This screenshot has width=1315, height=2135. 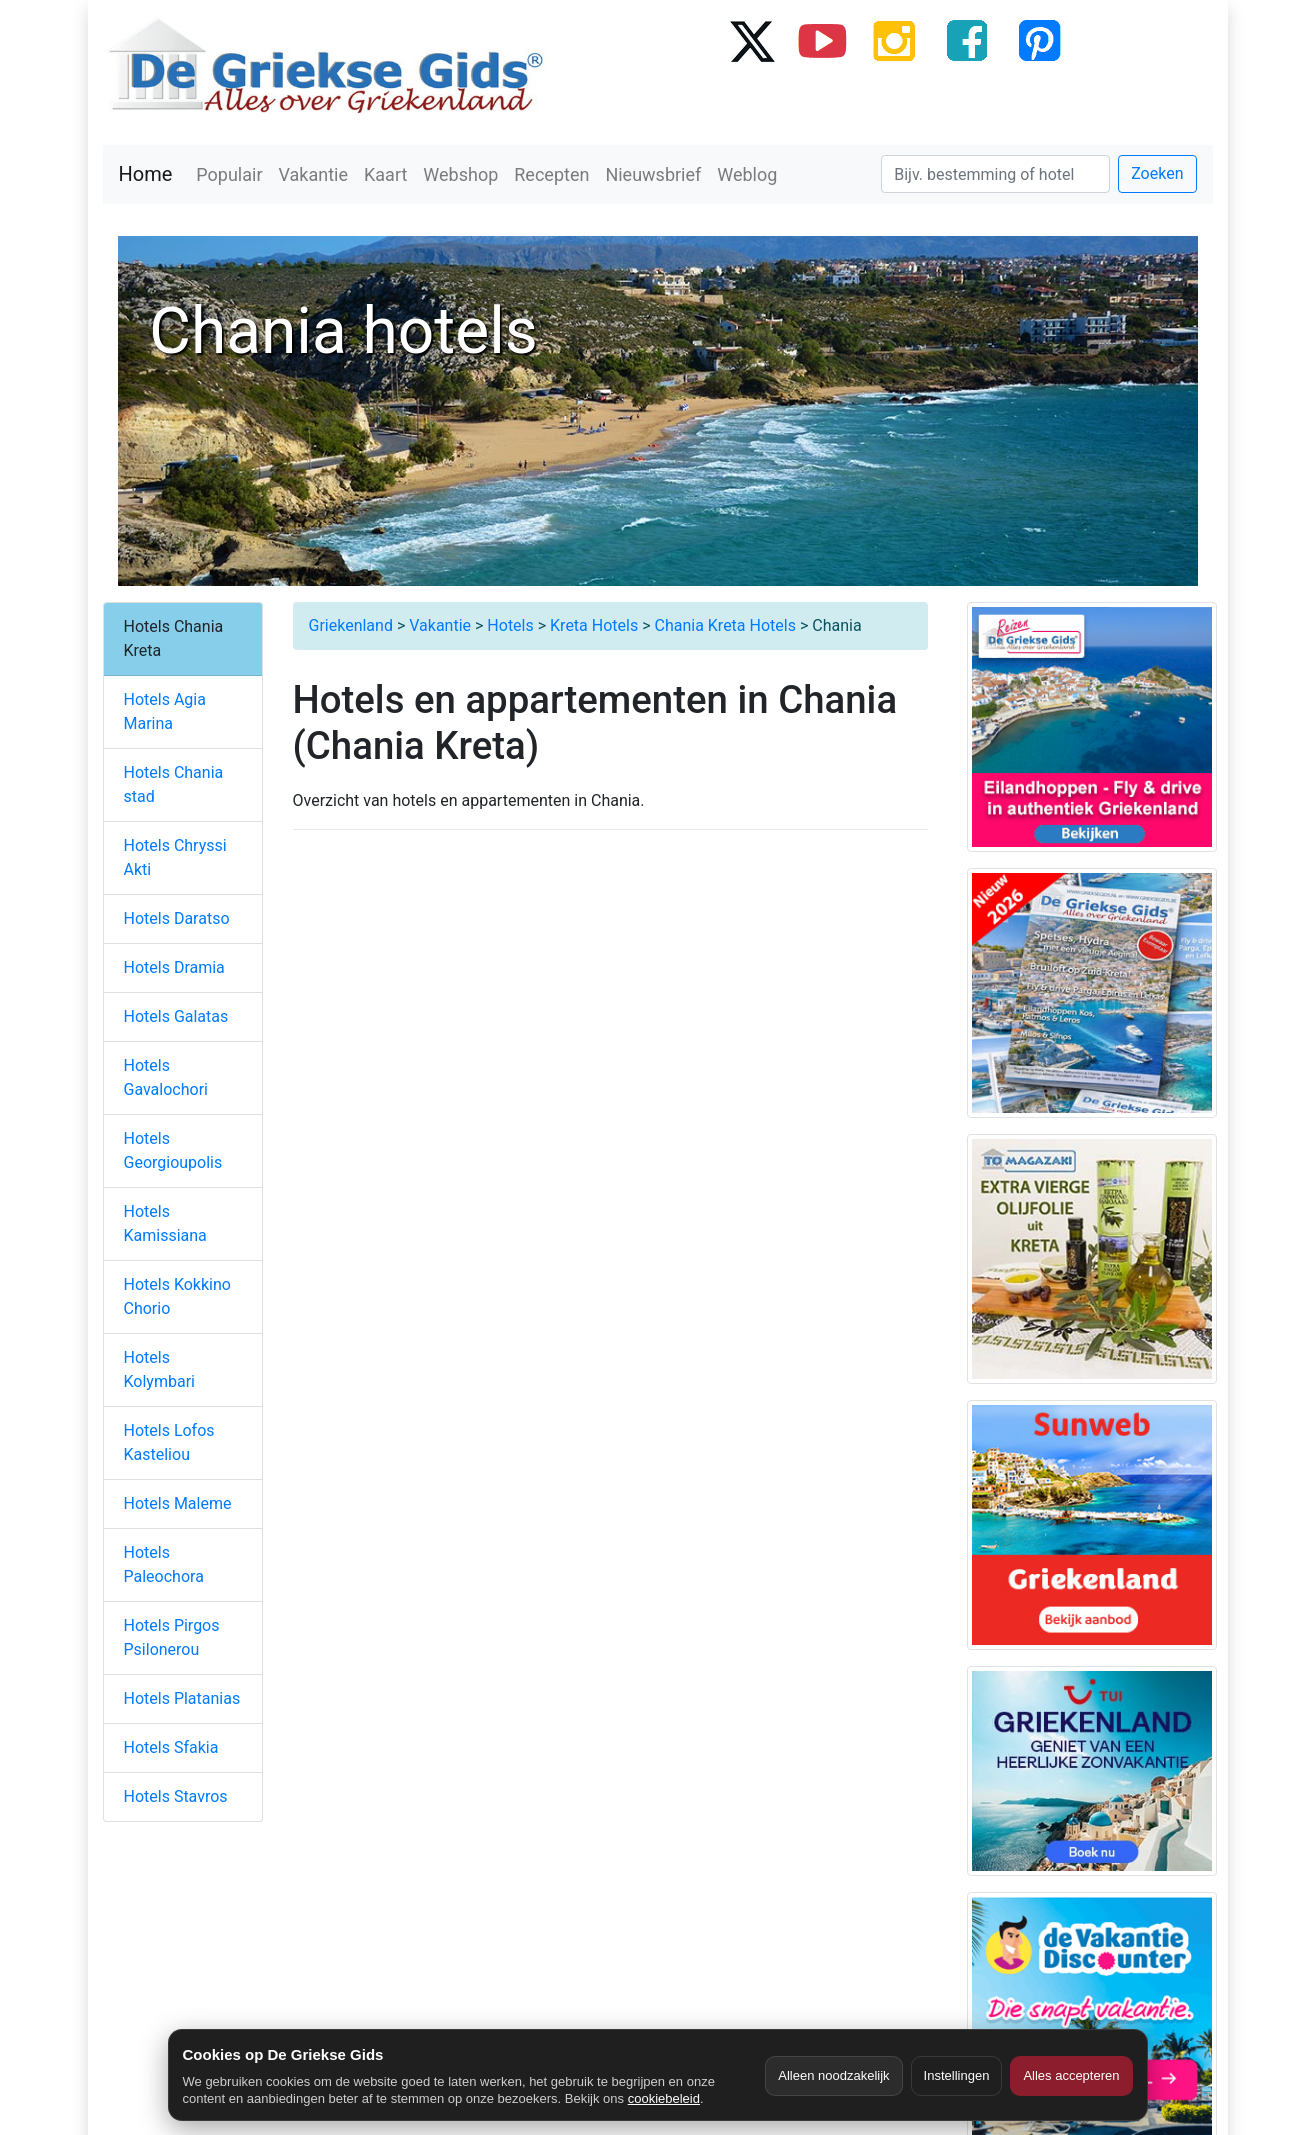 I want to click on Hotels Gavalochori, so click(x=166, y=1077).